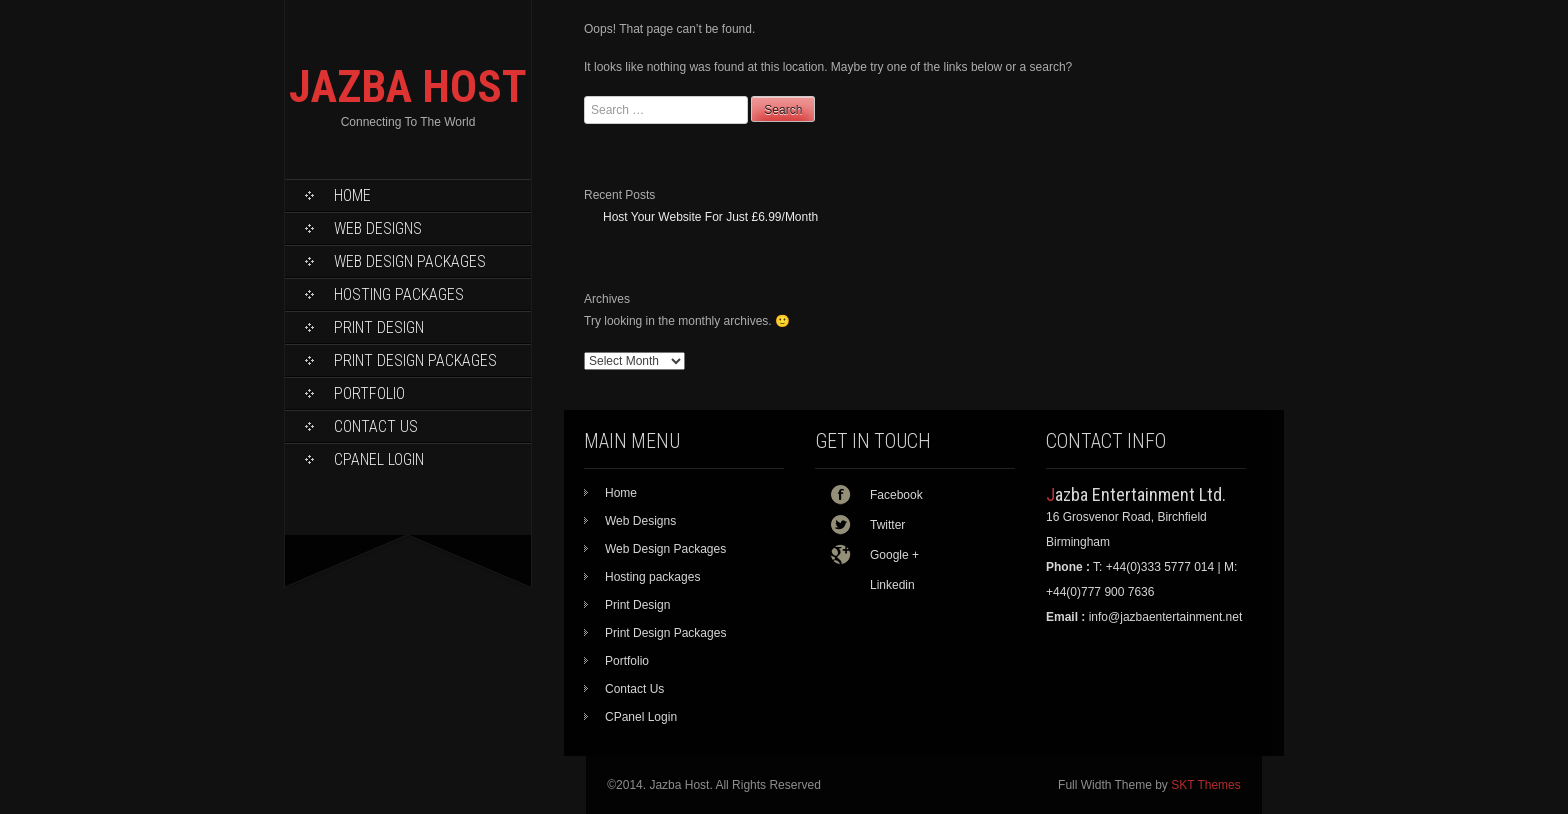 The width and height of the screenshot is (1568, 814). Describe the element at coordinates (408, 86) in the screenshot. I see `JAZBA HOST` at that location.